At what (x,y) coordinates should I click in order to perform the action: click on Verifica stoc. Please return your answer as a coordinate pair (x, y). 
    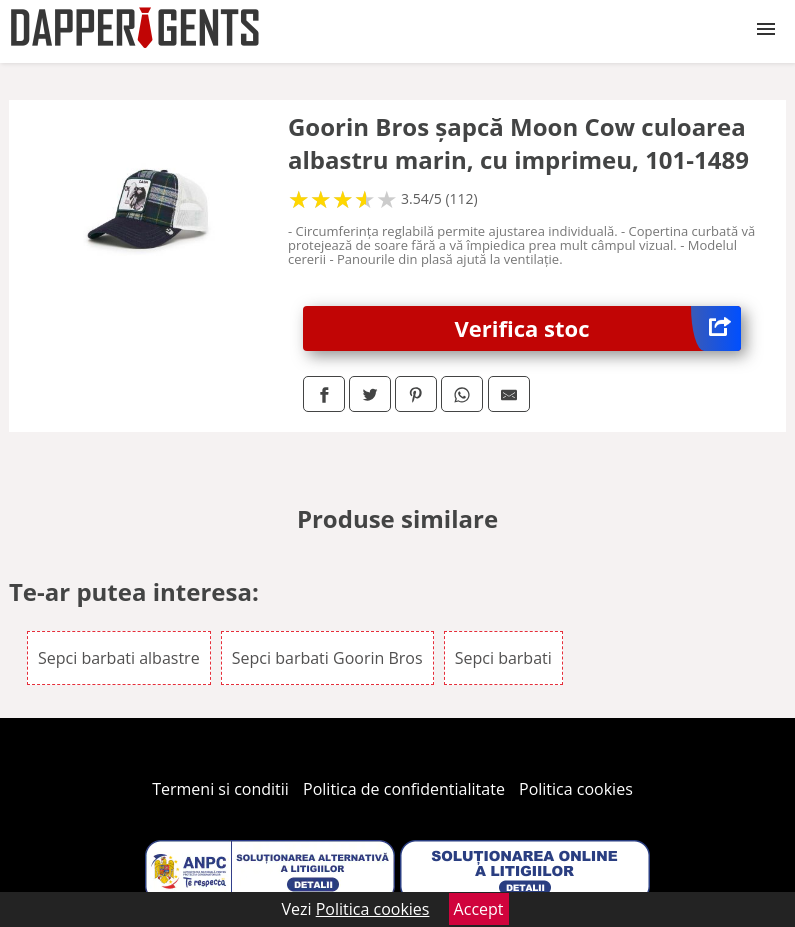
    Looking at the image, I should click on (598, 328).